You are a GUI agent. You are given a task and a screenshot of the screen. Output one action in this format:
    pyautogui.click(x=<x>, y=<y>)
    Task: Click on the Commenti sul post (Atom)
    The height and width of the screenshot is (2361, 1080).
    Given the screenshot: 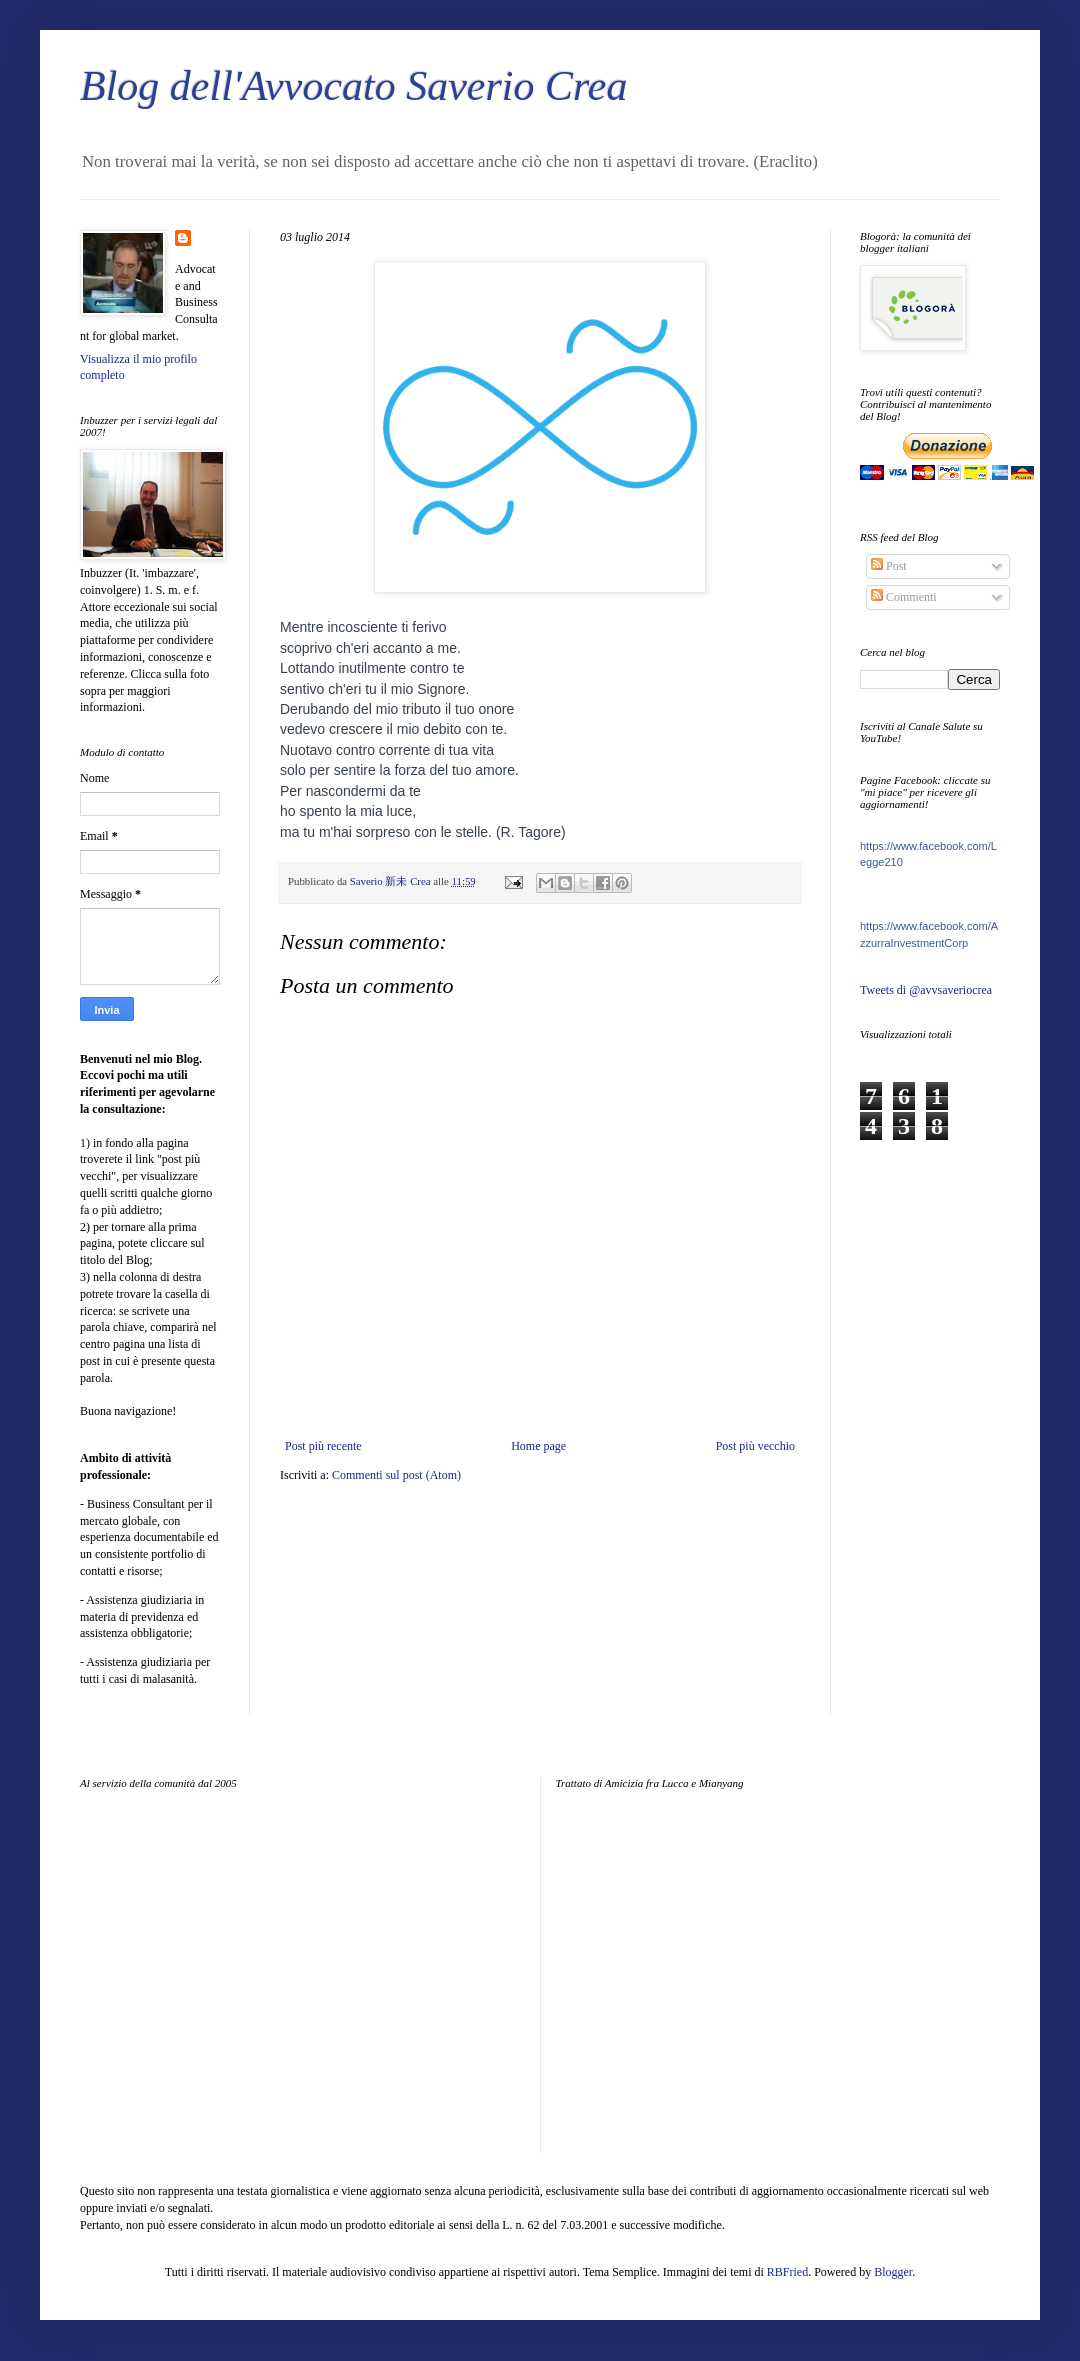 What is the action you would take?
    pyautogui.click(x=396, y=1475)
    